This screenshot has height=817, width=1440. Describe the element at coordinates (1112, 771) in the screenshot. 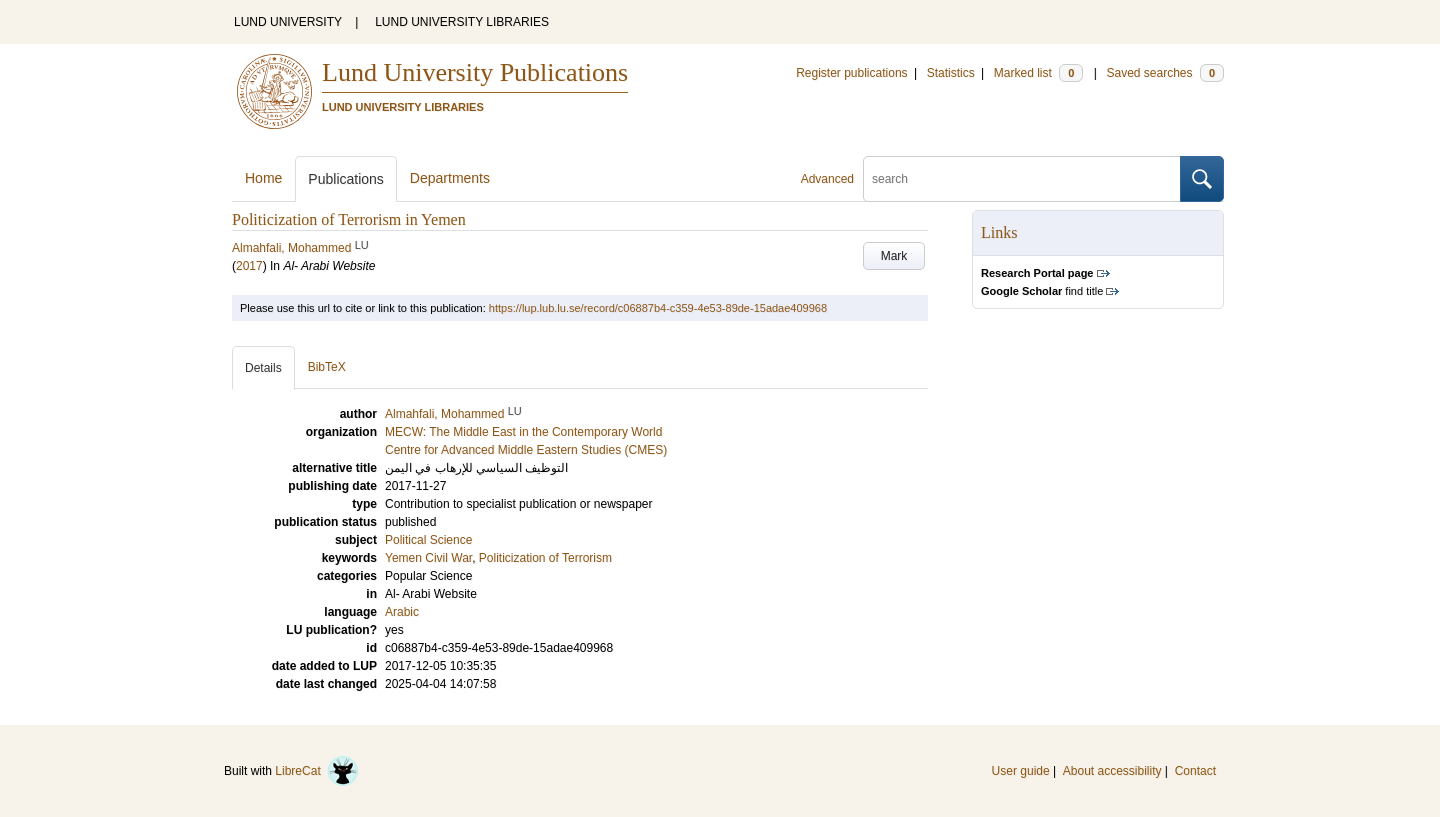

I see `About accessibility` at that location.